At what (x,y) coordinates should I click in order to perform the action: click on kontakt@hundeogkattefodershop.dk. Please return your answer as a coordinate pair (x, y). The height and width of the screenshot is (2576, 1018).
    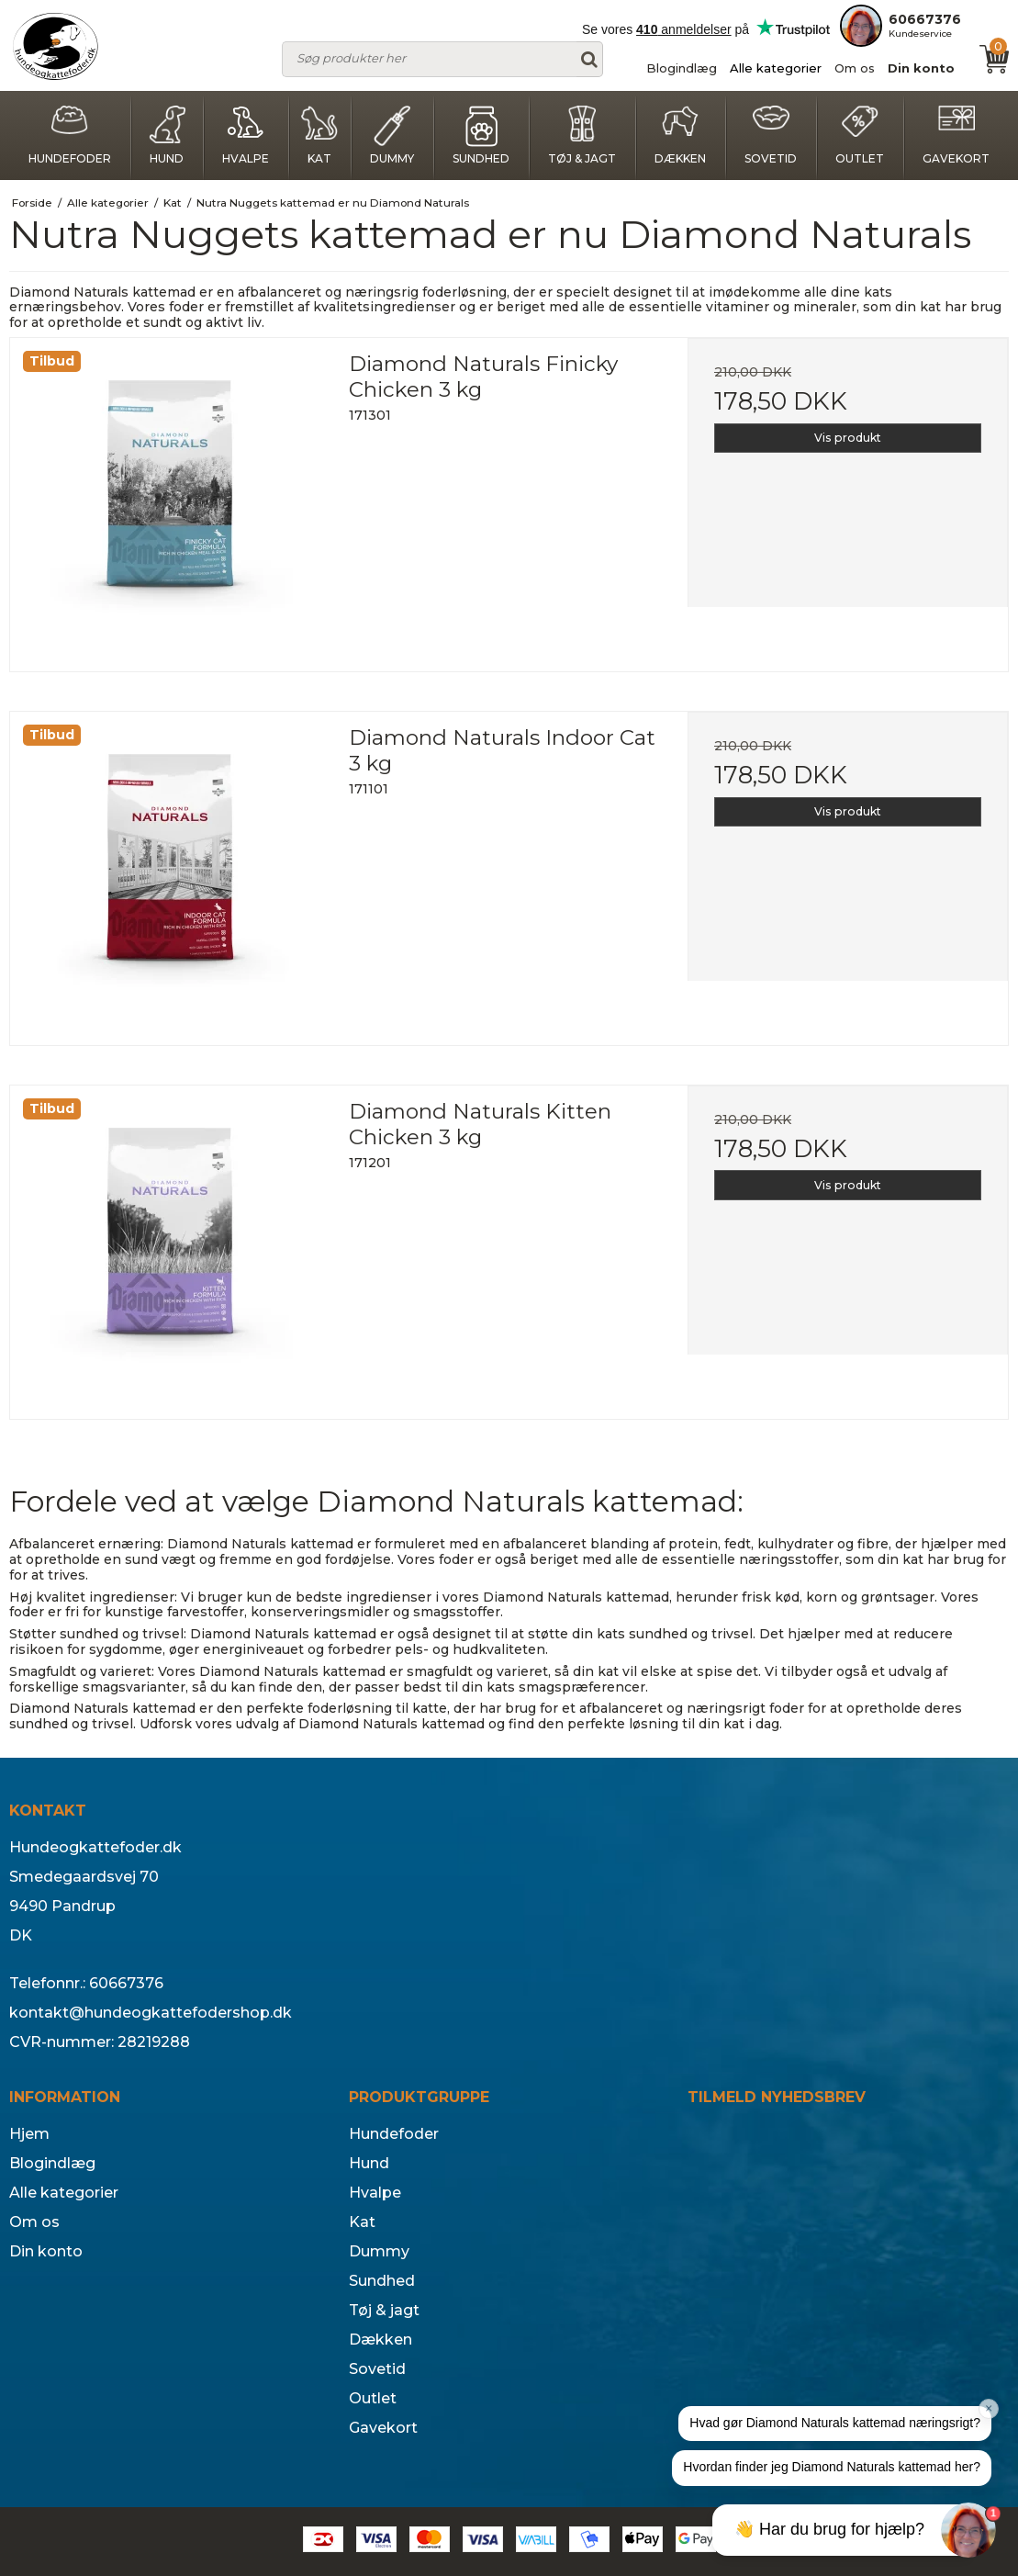
    Looking at the image, I should click on (150, 2012).